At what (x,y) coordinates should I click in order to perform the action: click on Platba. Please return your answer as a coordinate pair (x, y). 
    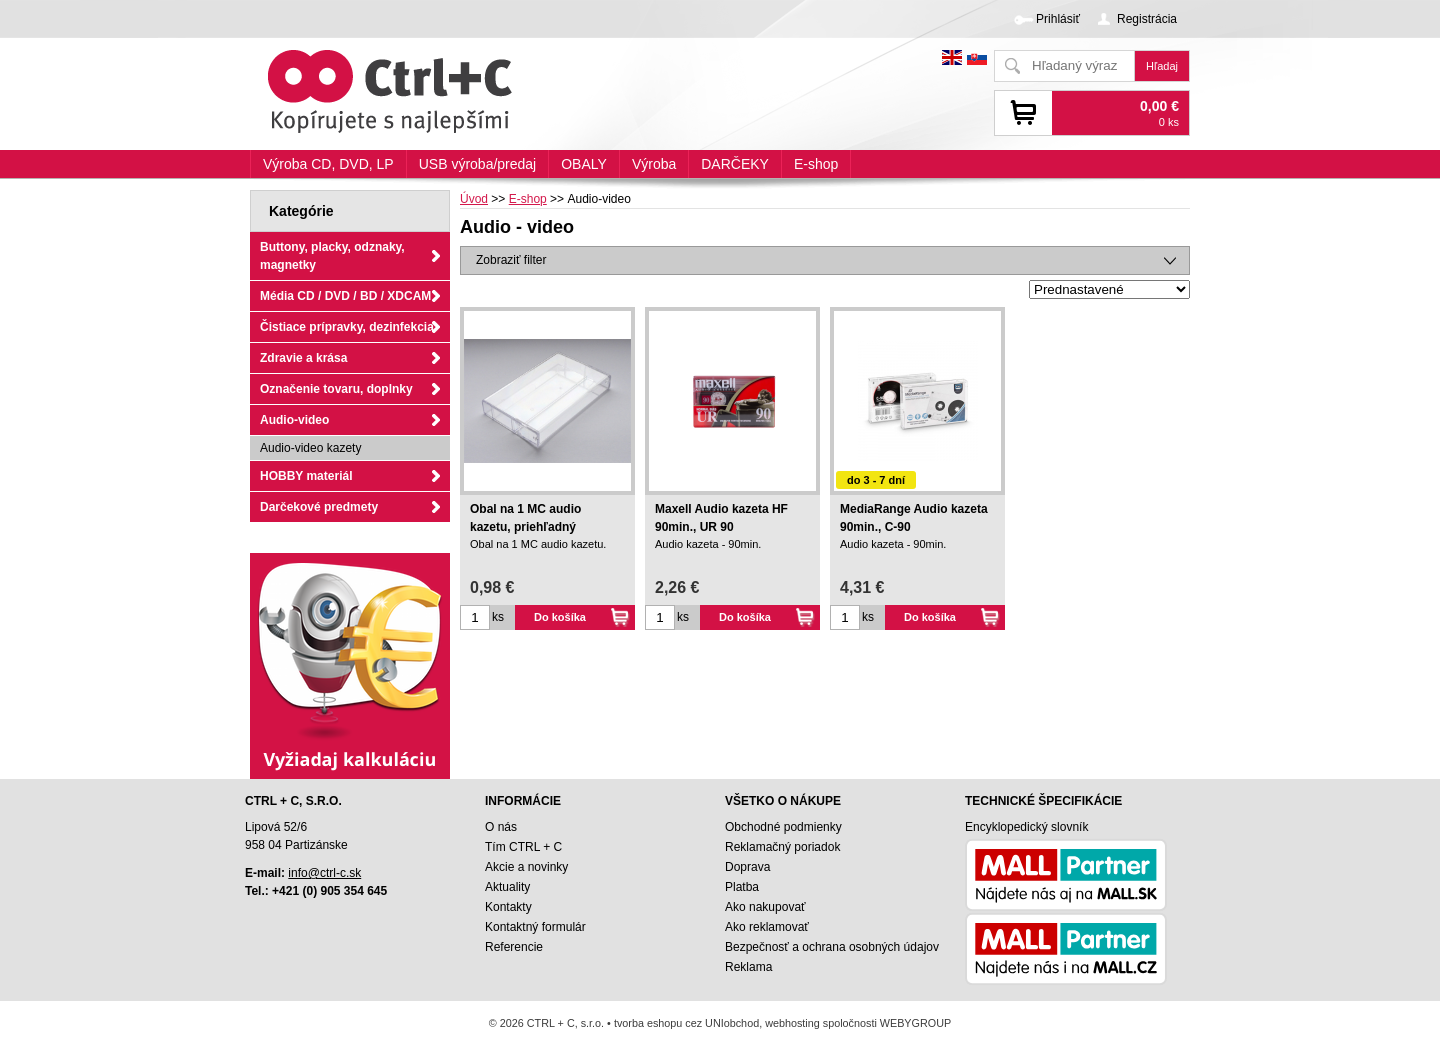
    Looking at the image, I should click on (742, 887).